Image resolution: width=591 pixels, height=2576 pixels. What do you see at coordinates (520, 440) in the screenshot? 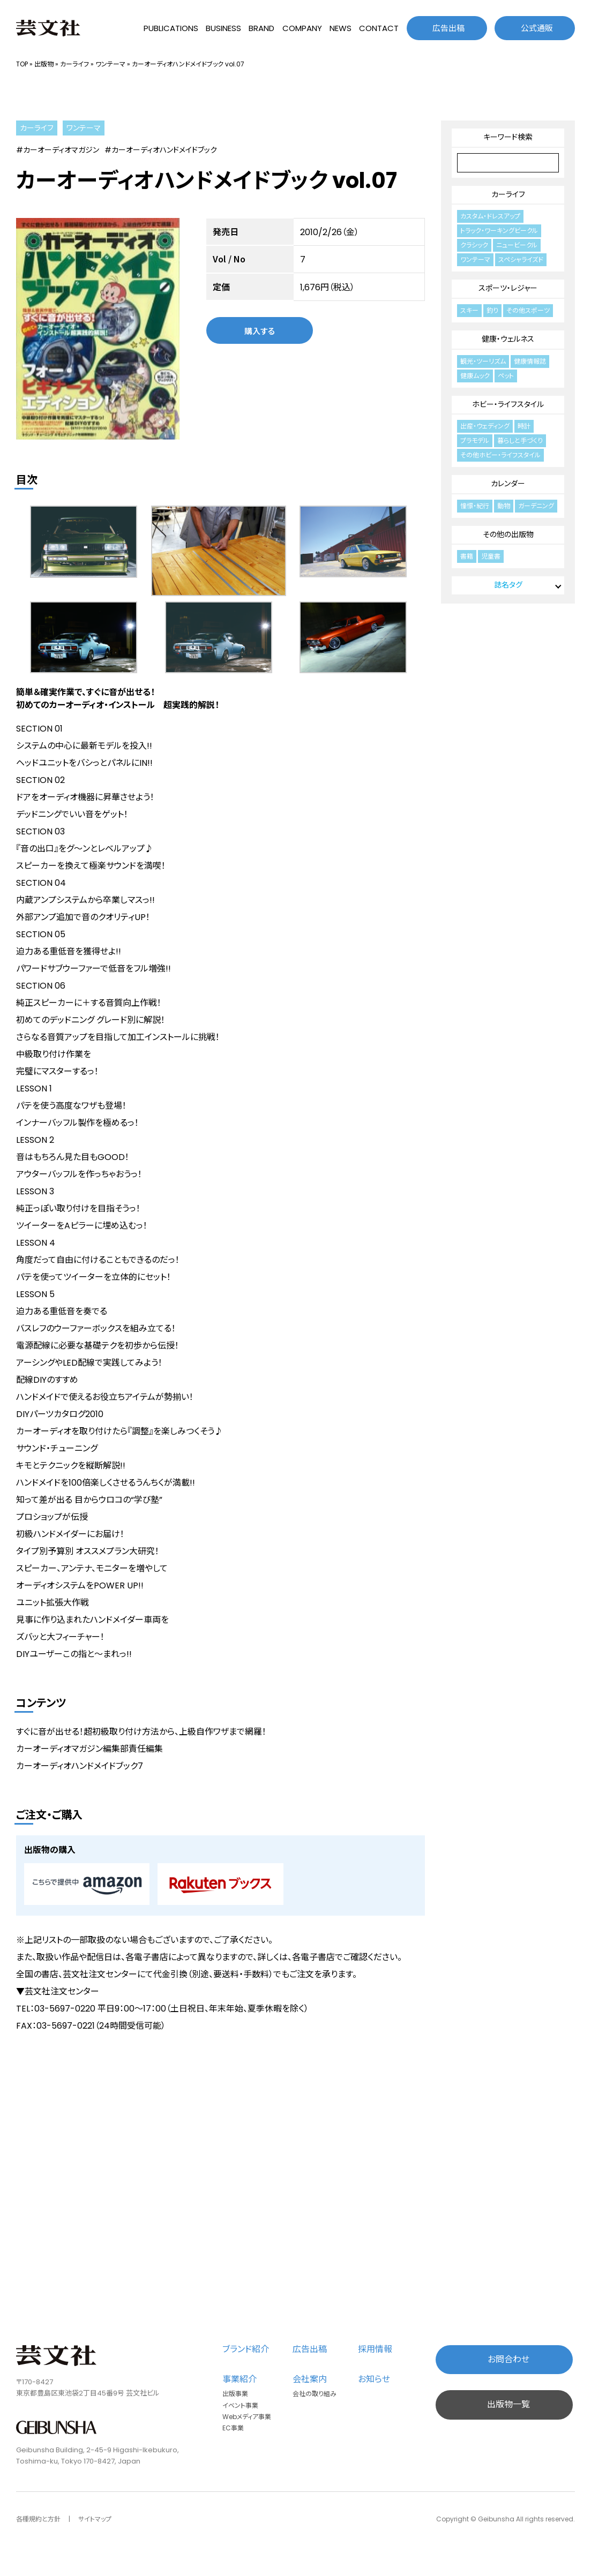
I see `暮らしと手づくり` at bounding box center [520, 440].